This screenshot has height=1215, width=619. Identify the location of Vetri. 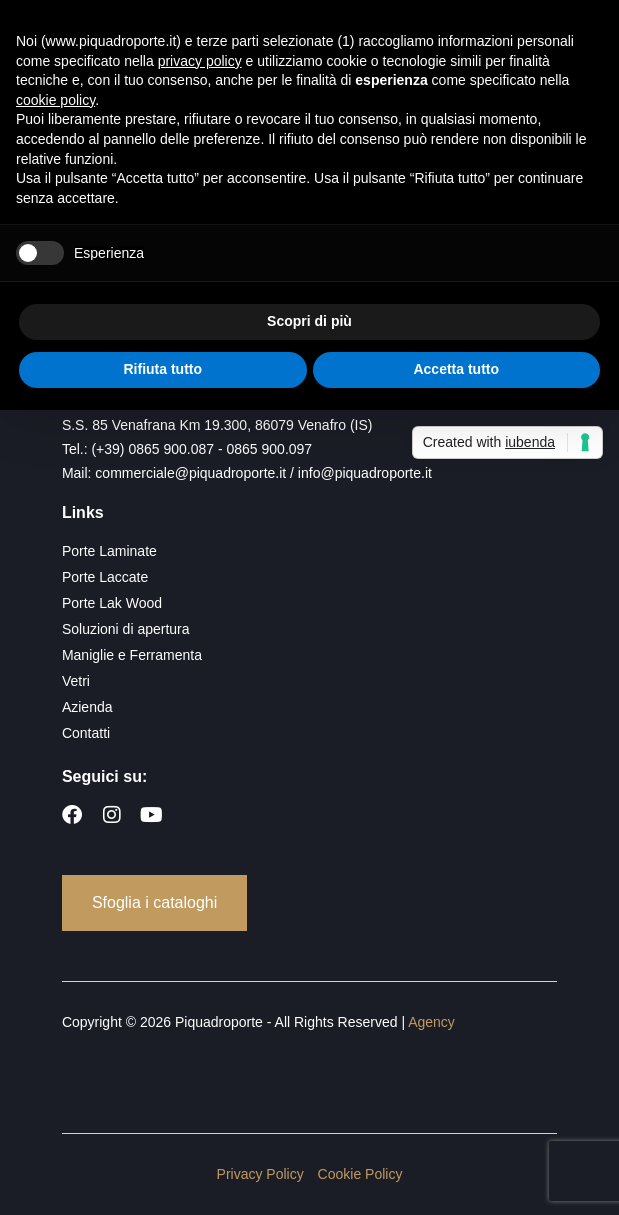
(76, 681).